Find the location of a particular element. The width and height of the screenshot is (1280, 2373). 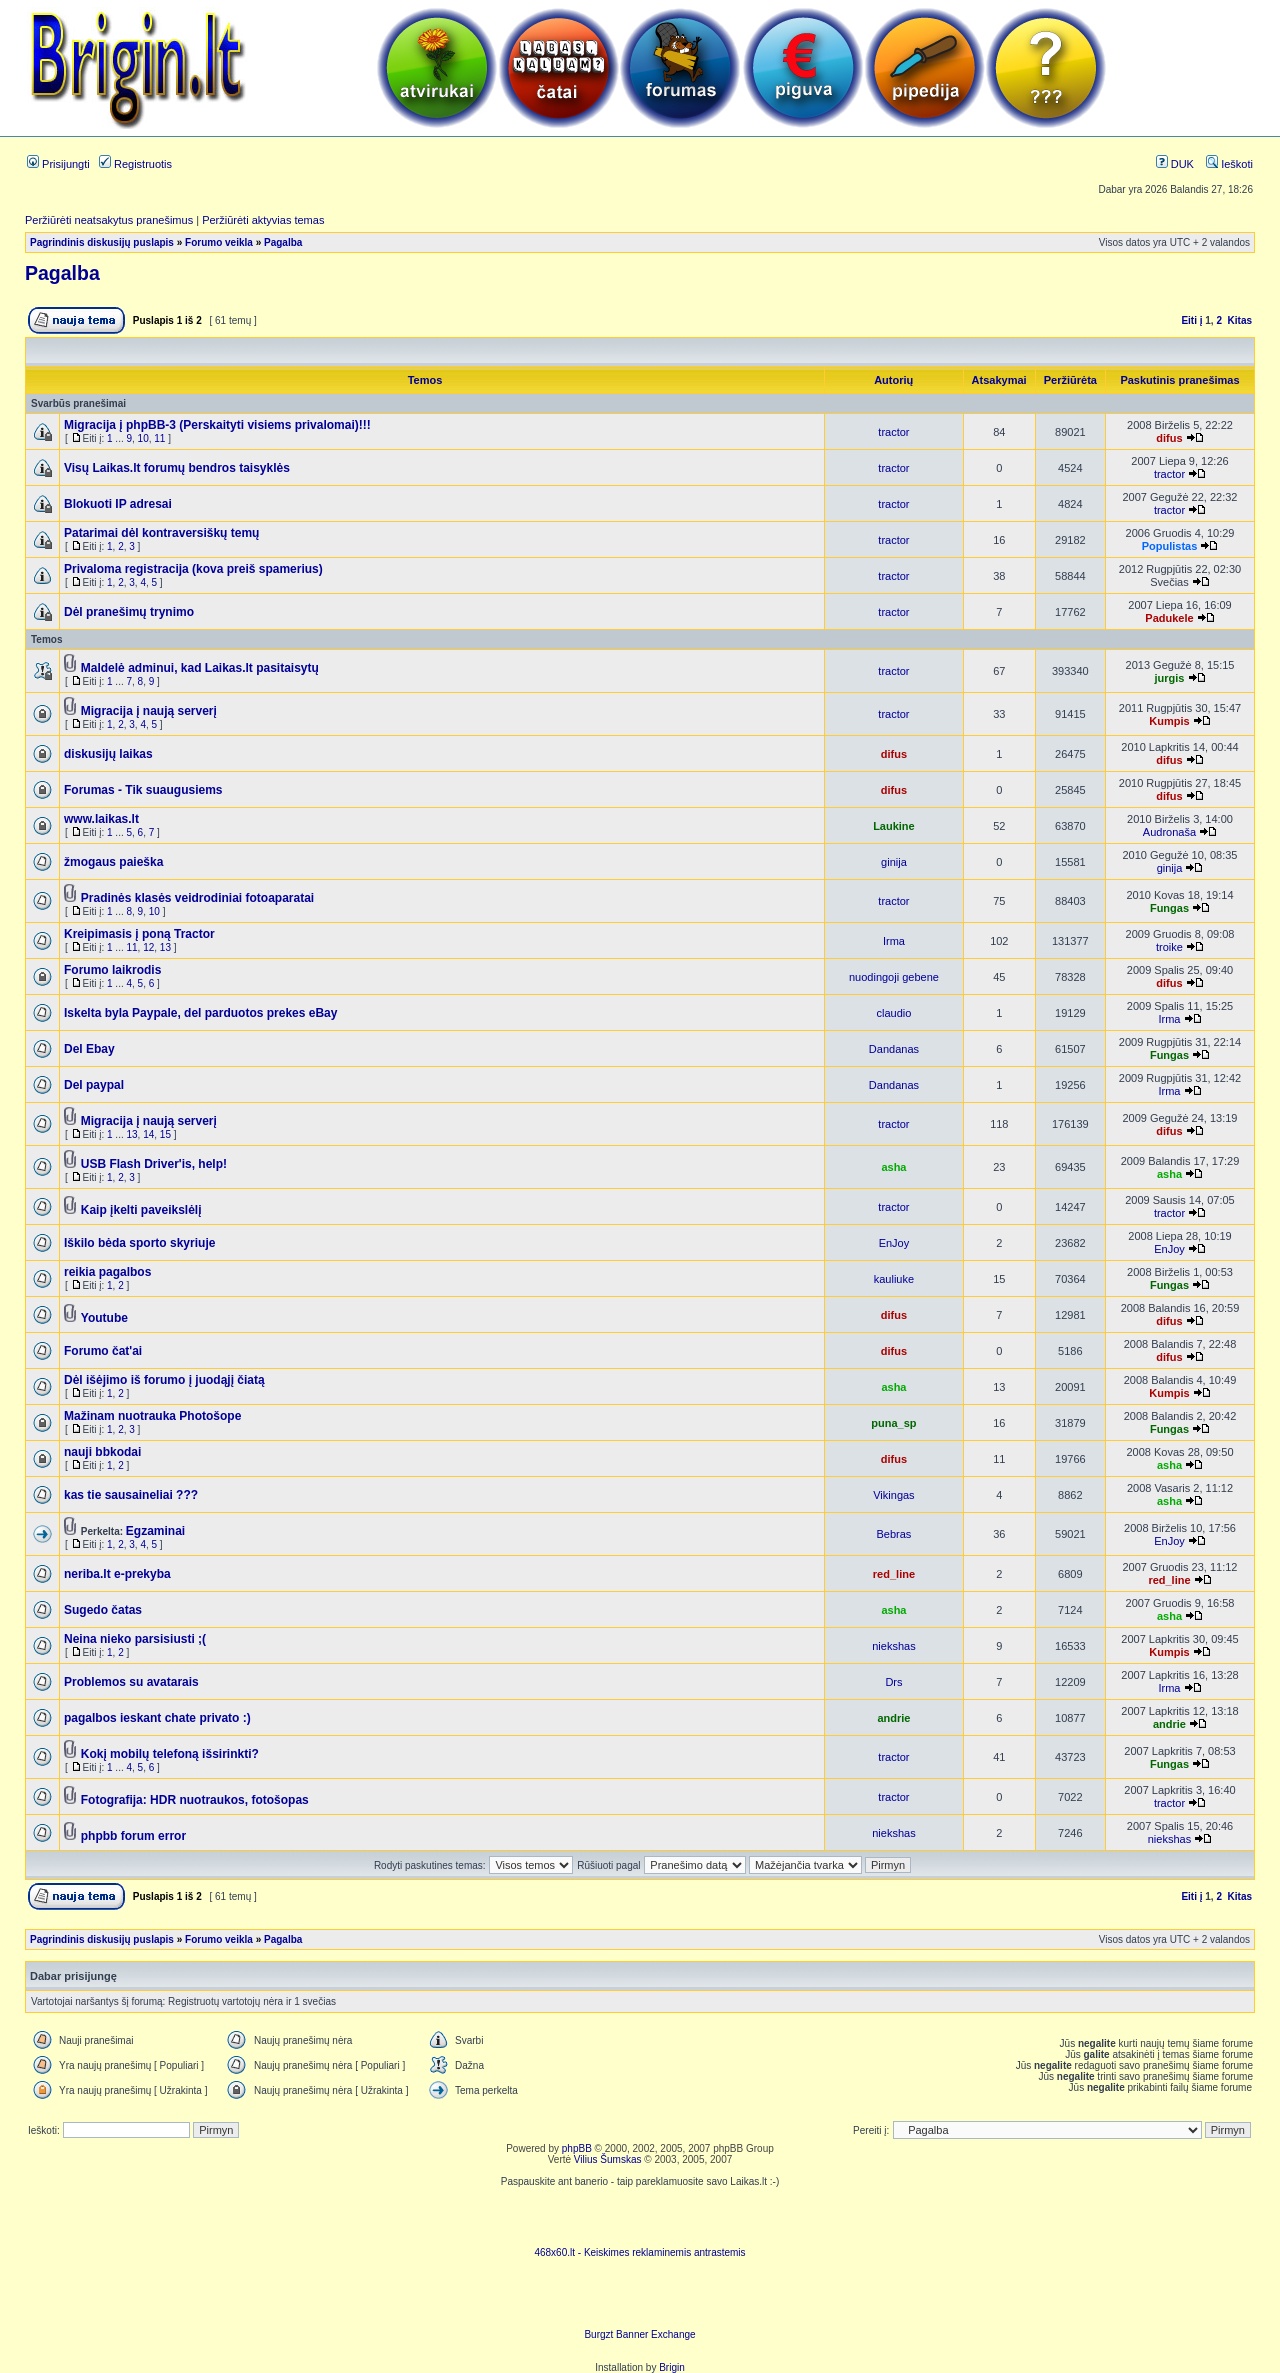

ginija is located at coordinates (894, 862).